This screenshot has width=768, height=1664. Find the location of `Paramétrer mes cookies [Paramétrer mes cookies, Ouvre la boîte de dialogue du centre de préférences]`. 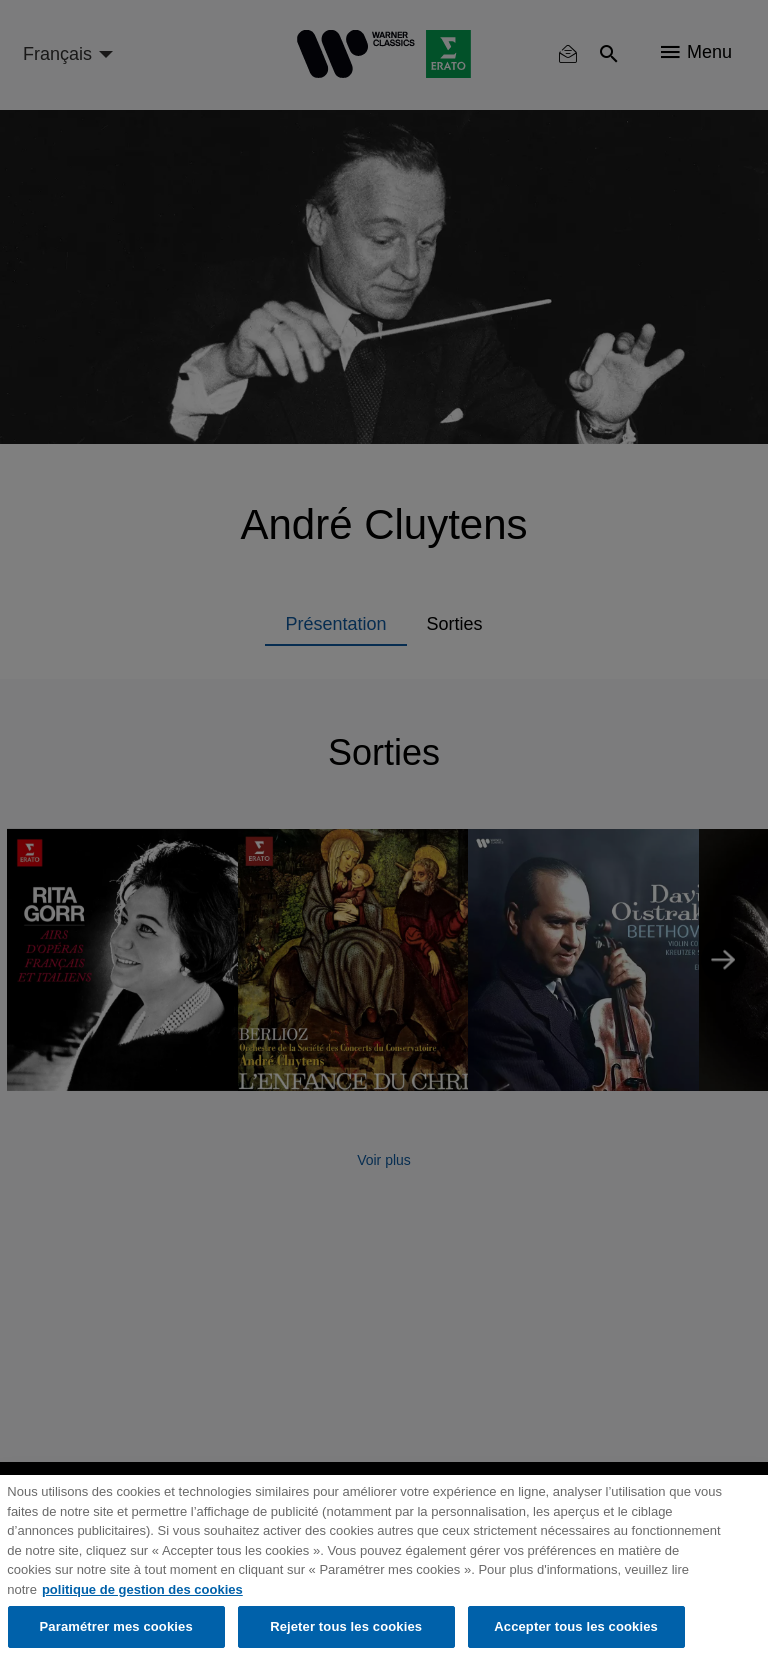

Paramétrer mes cookies [Paramétrer mes cookies, Ouvre la boîte de dialogue du centre de préférences] is located at coordinates (116, 1626).